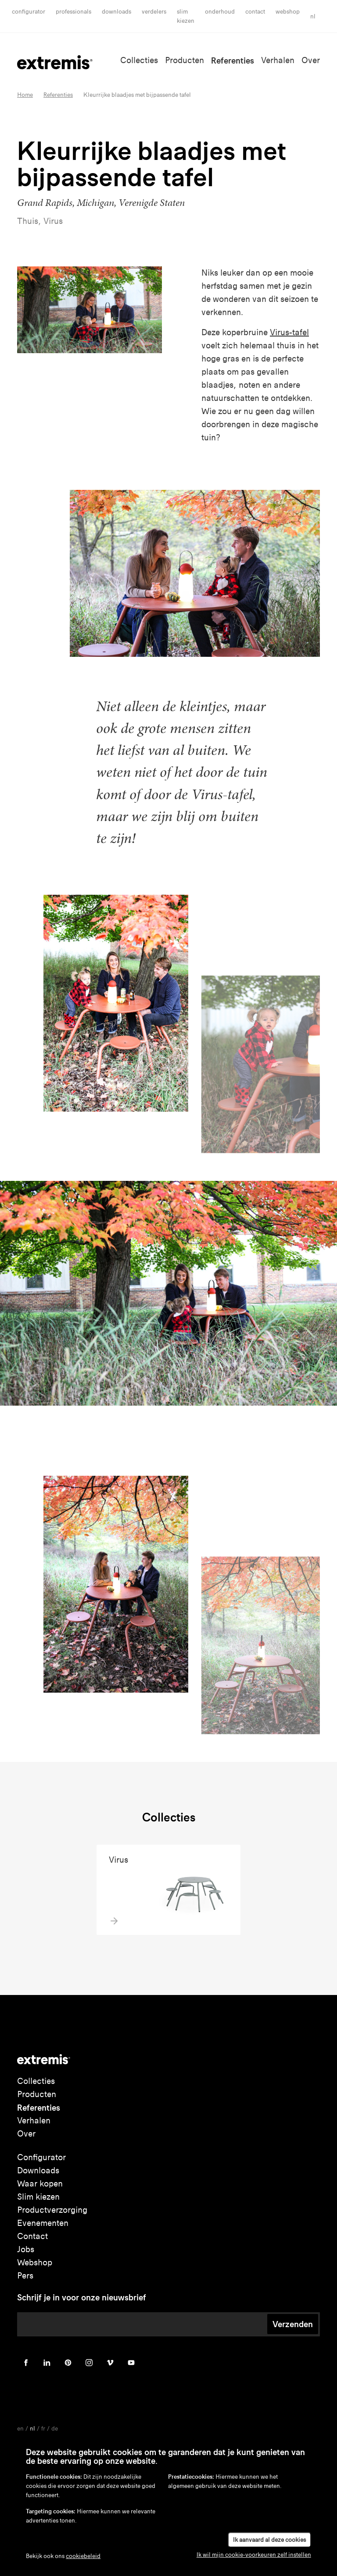  What do you see at coordinates (139, 60) in the screenshot?
I see `Collecties` at bounding box center [139, 60].